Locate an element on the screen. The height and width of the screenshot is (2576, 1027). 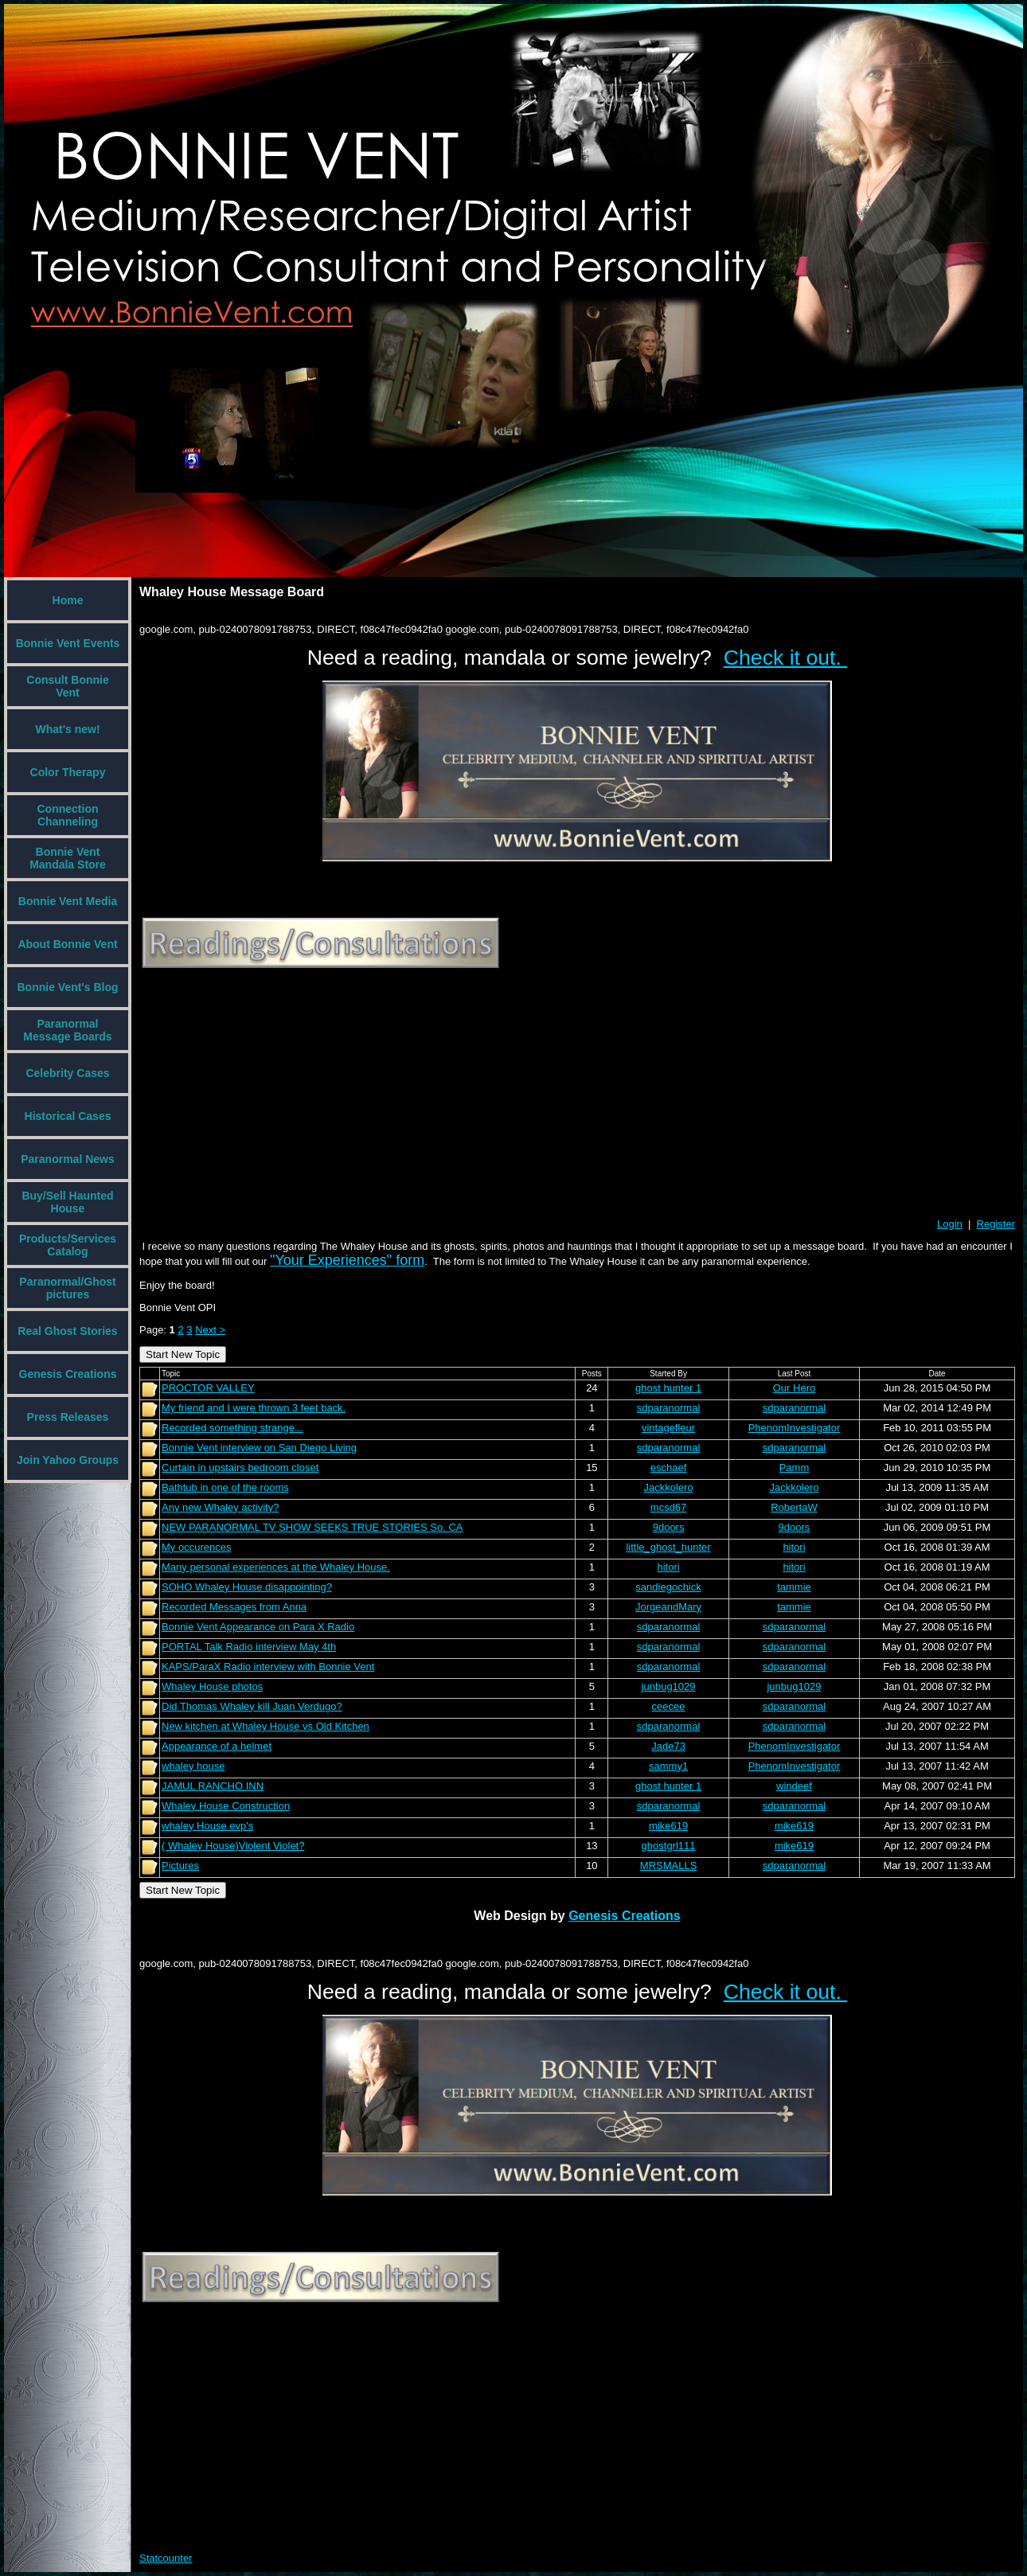
Home is located at coordinates (68, 600).